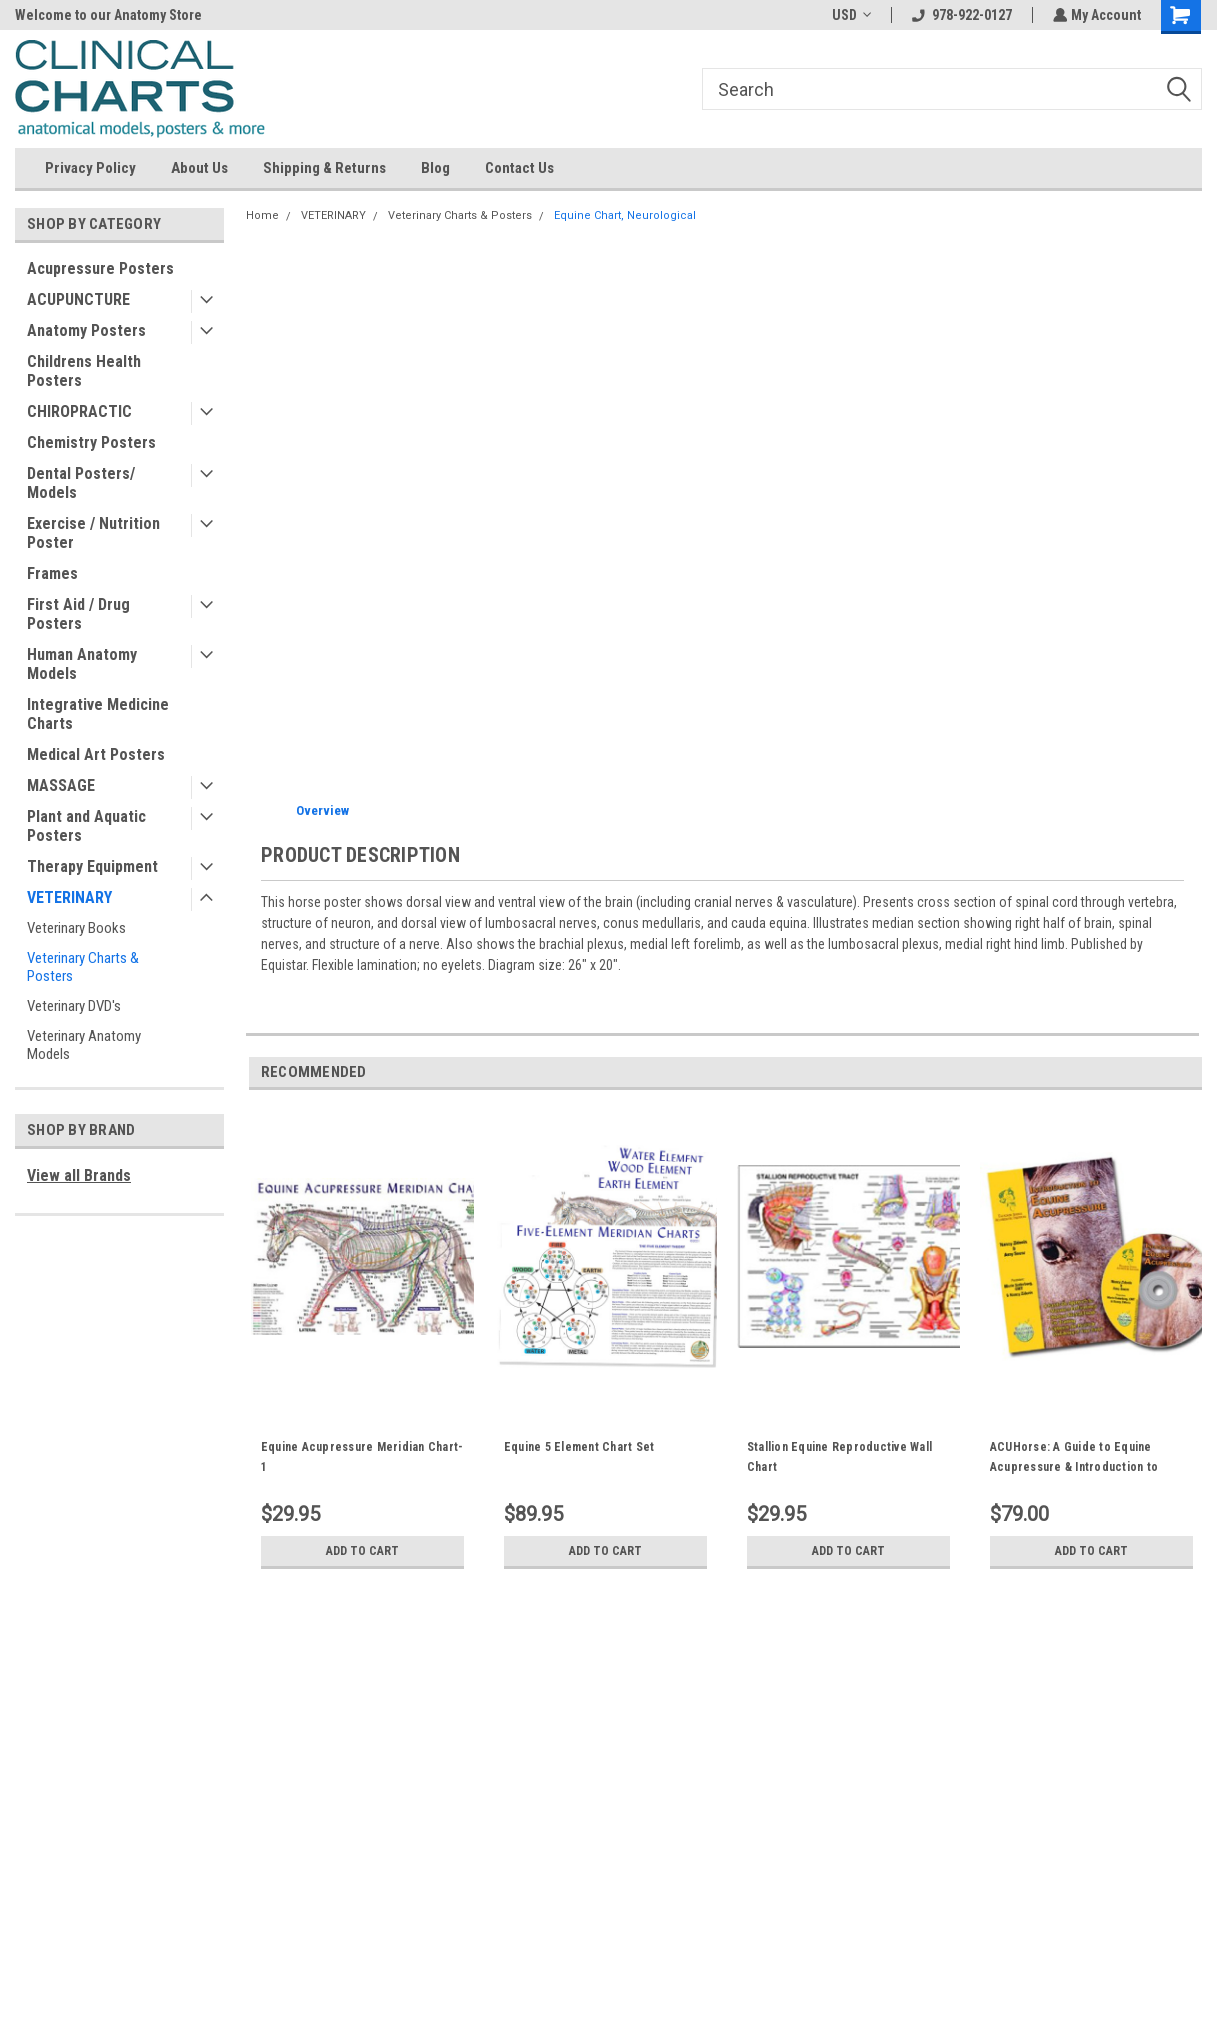 The height and width of the screenshot is (2035, 1217). What do you see at coordinates (84, 371) in the screenshot?
I see `Childrens Health Posters` at bounding box center [84, 371].